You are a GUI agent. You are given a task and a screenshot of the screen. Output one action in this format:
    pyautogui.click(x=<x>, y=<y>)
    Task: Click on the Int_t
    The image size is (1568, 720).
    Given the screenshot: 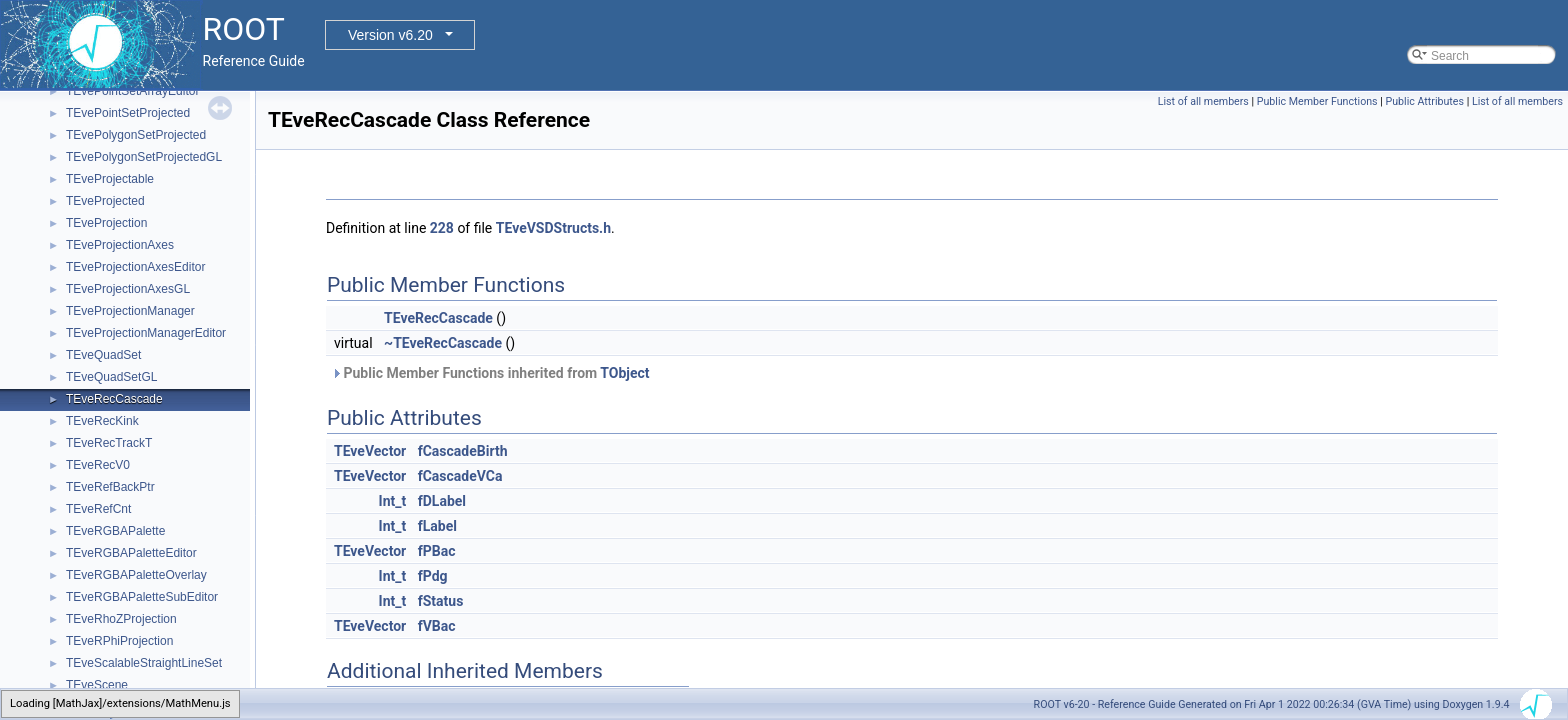 What is the action you would take?
    pyautogui.click(x=393, y=501)
    